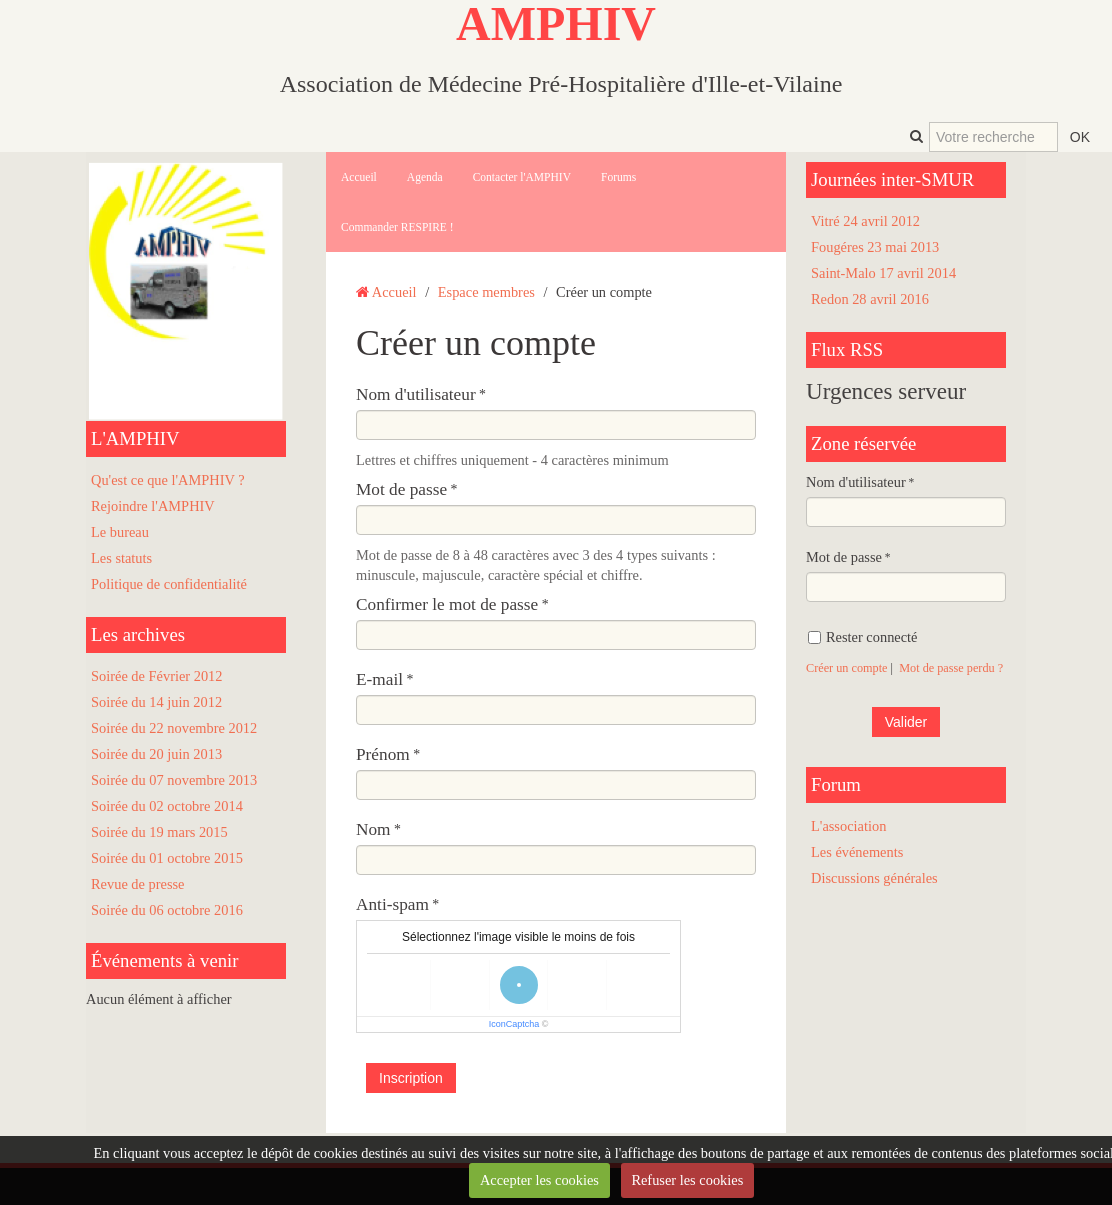 The image size is (1112, 1205). Describe the element at coordinates (687, 1180) in the screenshot. I see `Refuser les cookies` at that location.